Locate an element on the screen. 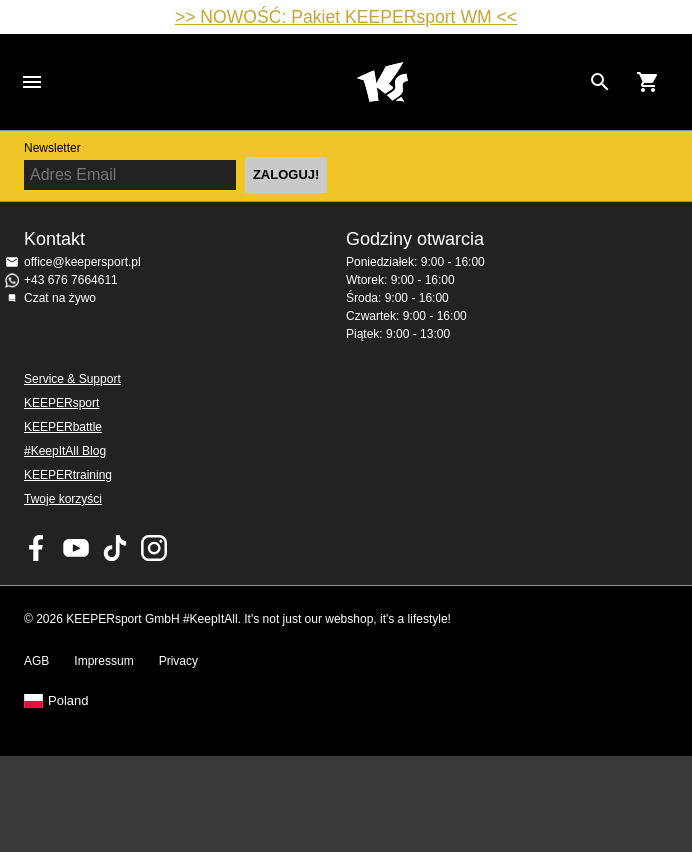 Image resolution: width=692 pixels, height=852 pixels. Privacy is located at coordinates (178, 661).